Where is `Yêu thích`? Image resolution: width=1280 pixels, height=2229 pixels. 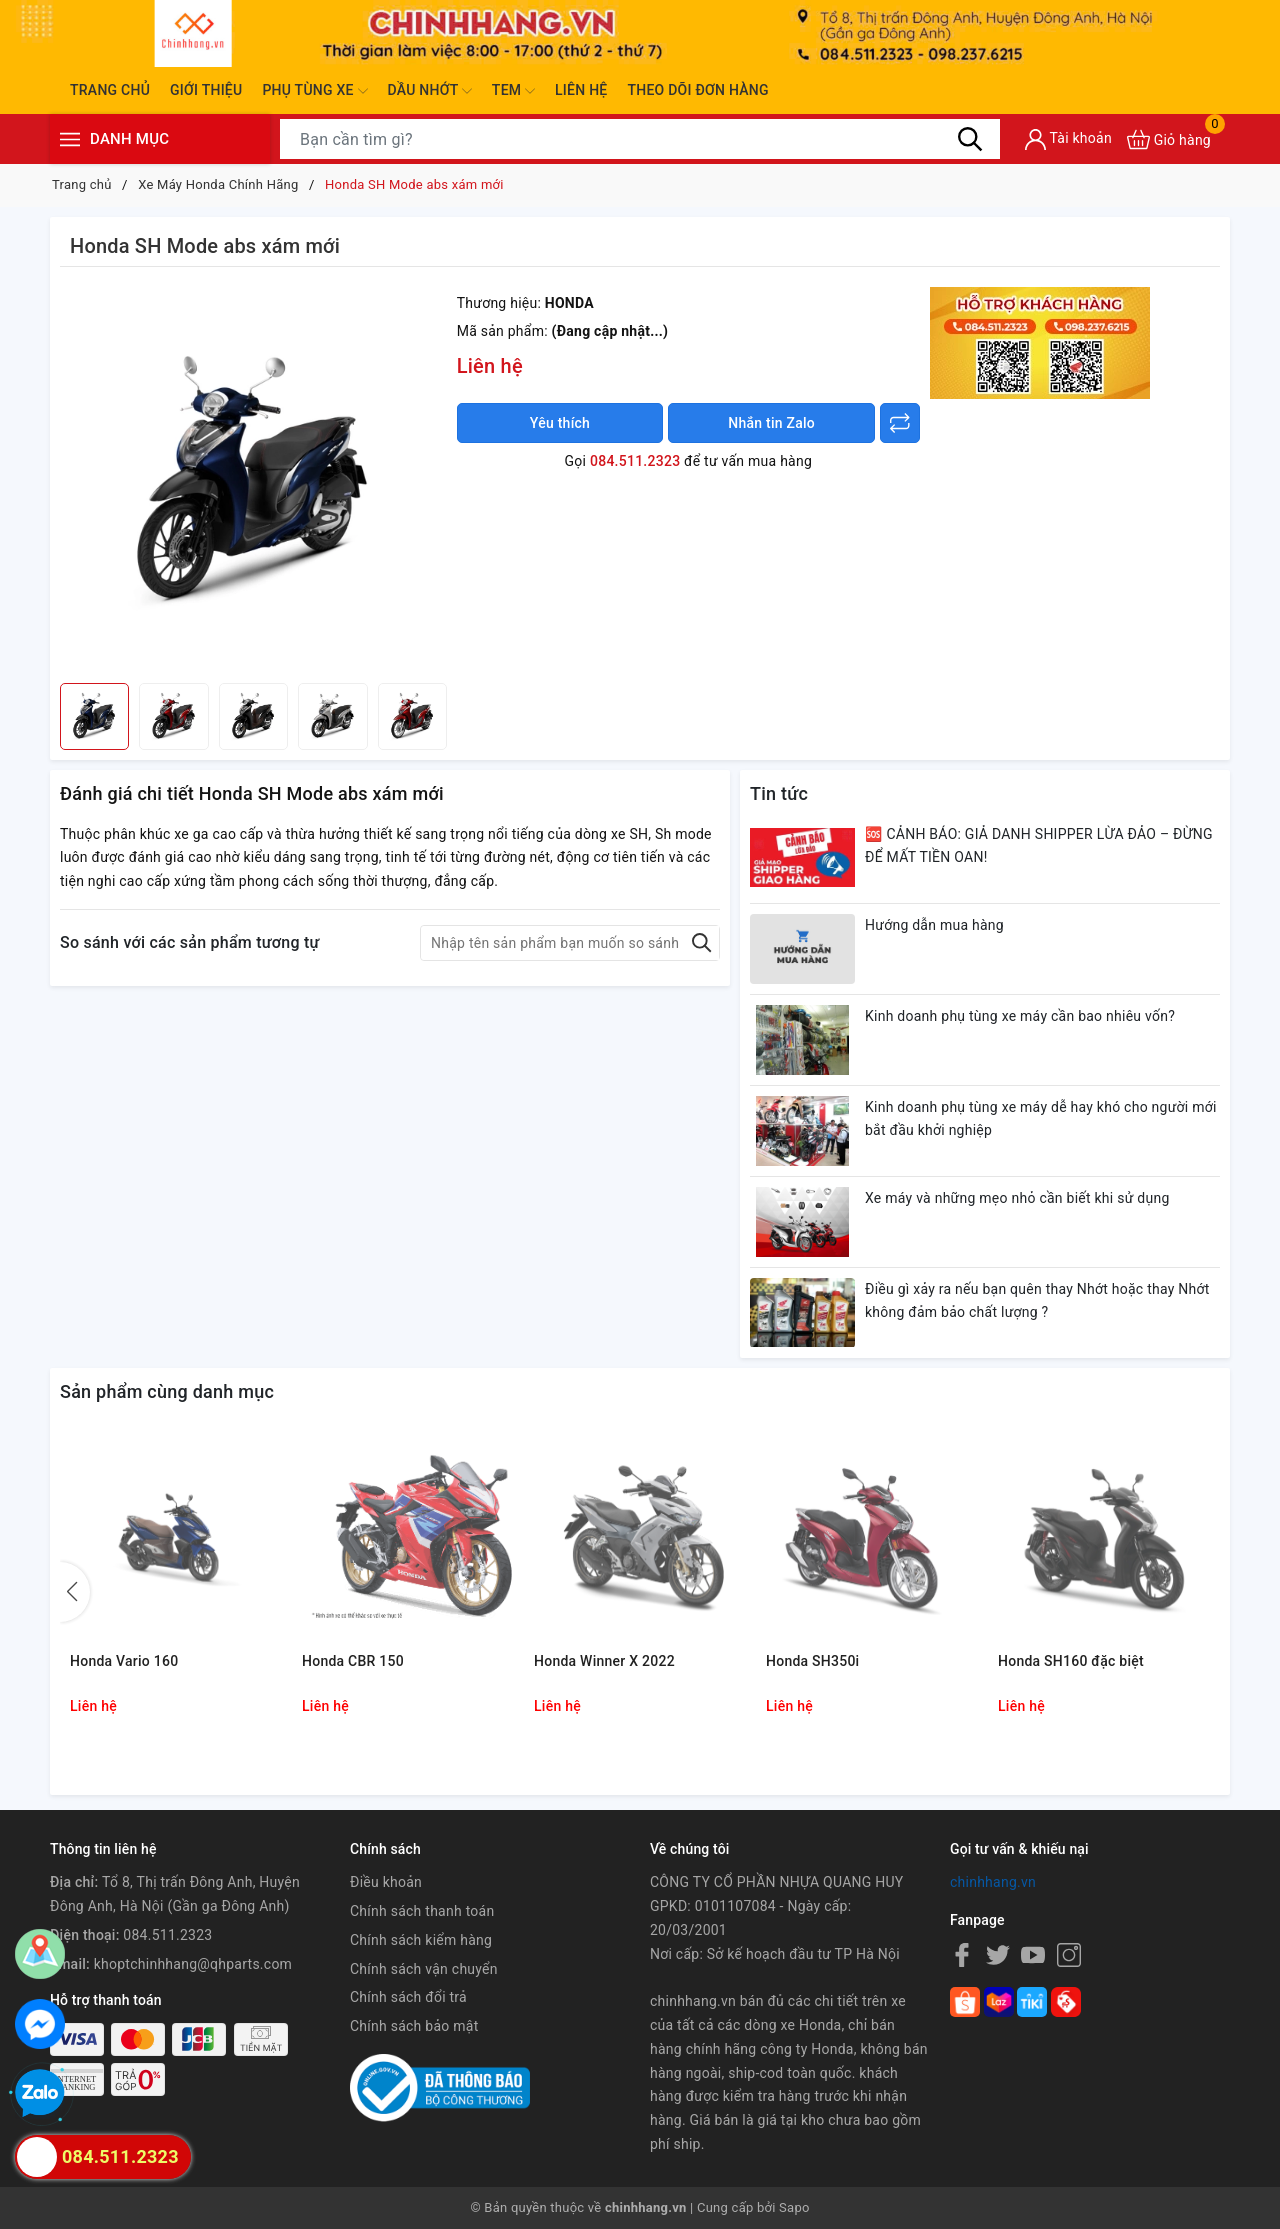 Yêu thích is located at coordinates (560, 423).